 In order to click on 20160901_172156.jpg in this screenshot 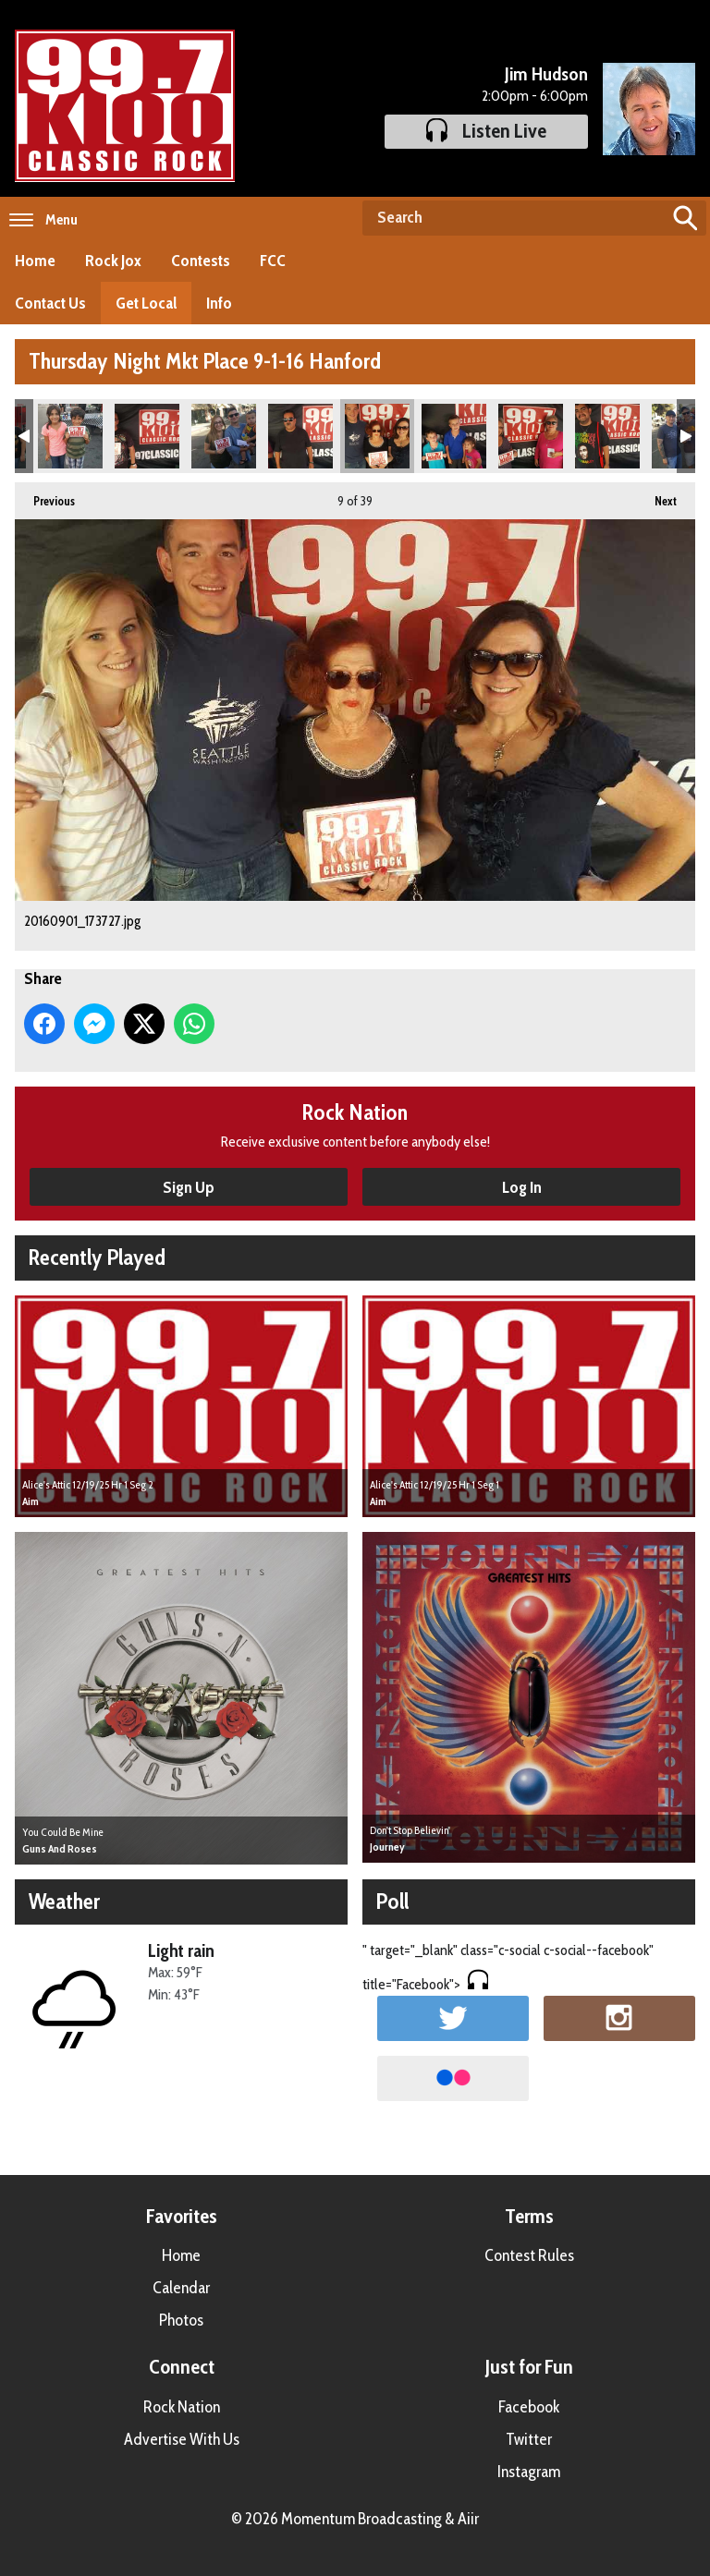, I will do `click(147, 436)`.